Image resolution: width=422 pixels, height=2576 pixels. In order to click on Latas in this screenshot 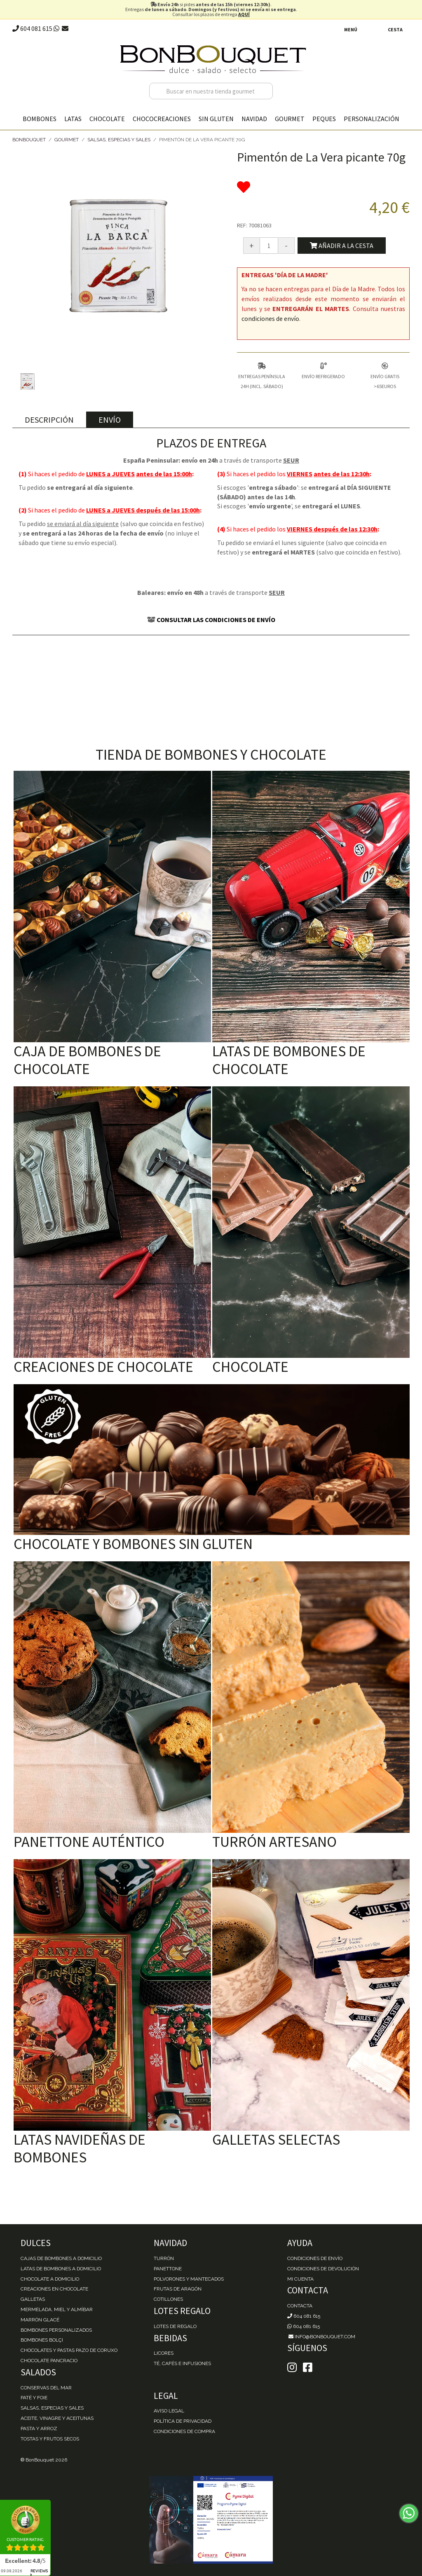, I will do `click(73, 119)`.